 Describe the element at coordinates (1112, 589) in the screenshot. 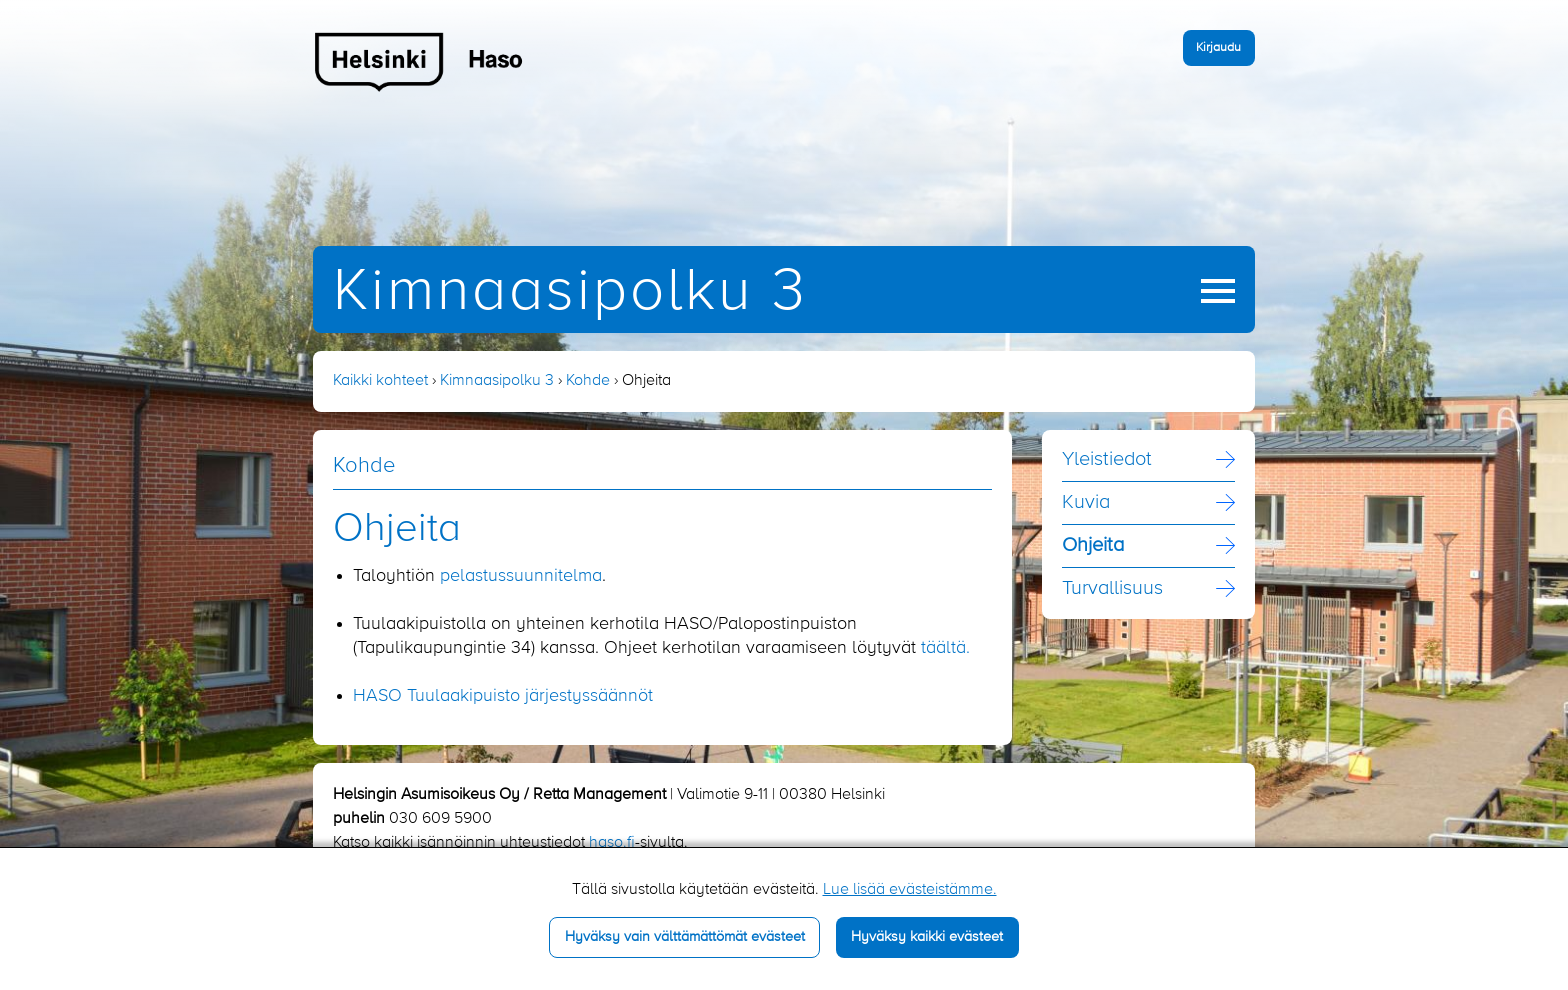

I see `Turvallisuus` at that location.